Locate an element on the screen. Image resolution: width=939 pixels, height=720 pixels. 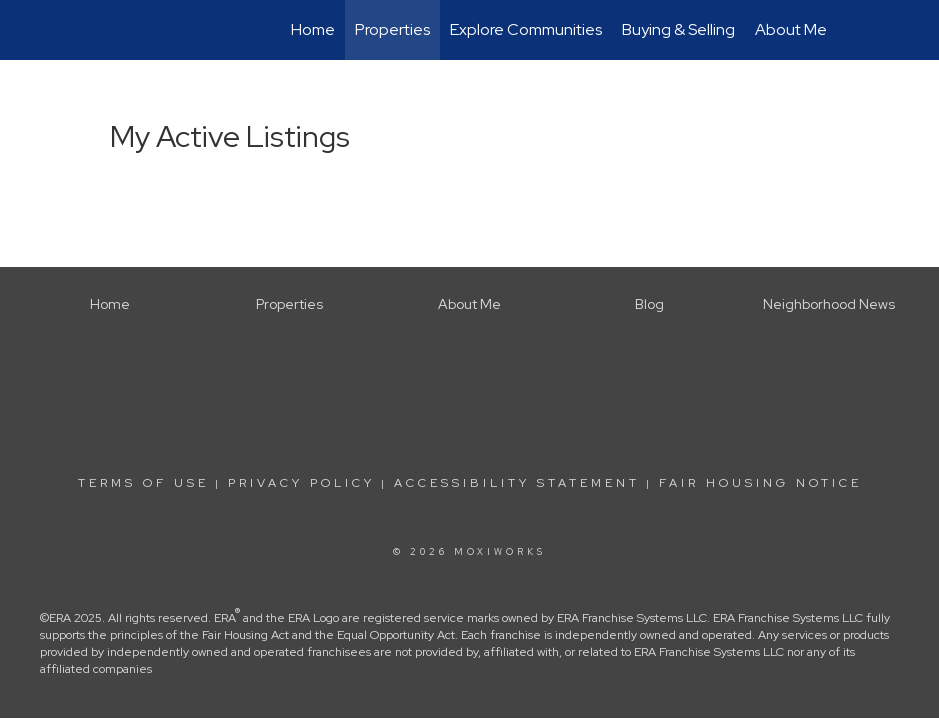
Properties is located at coordinates (392, 29).